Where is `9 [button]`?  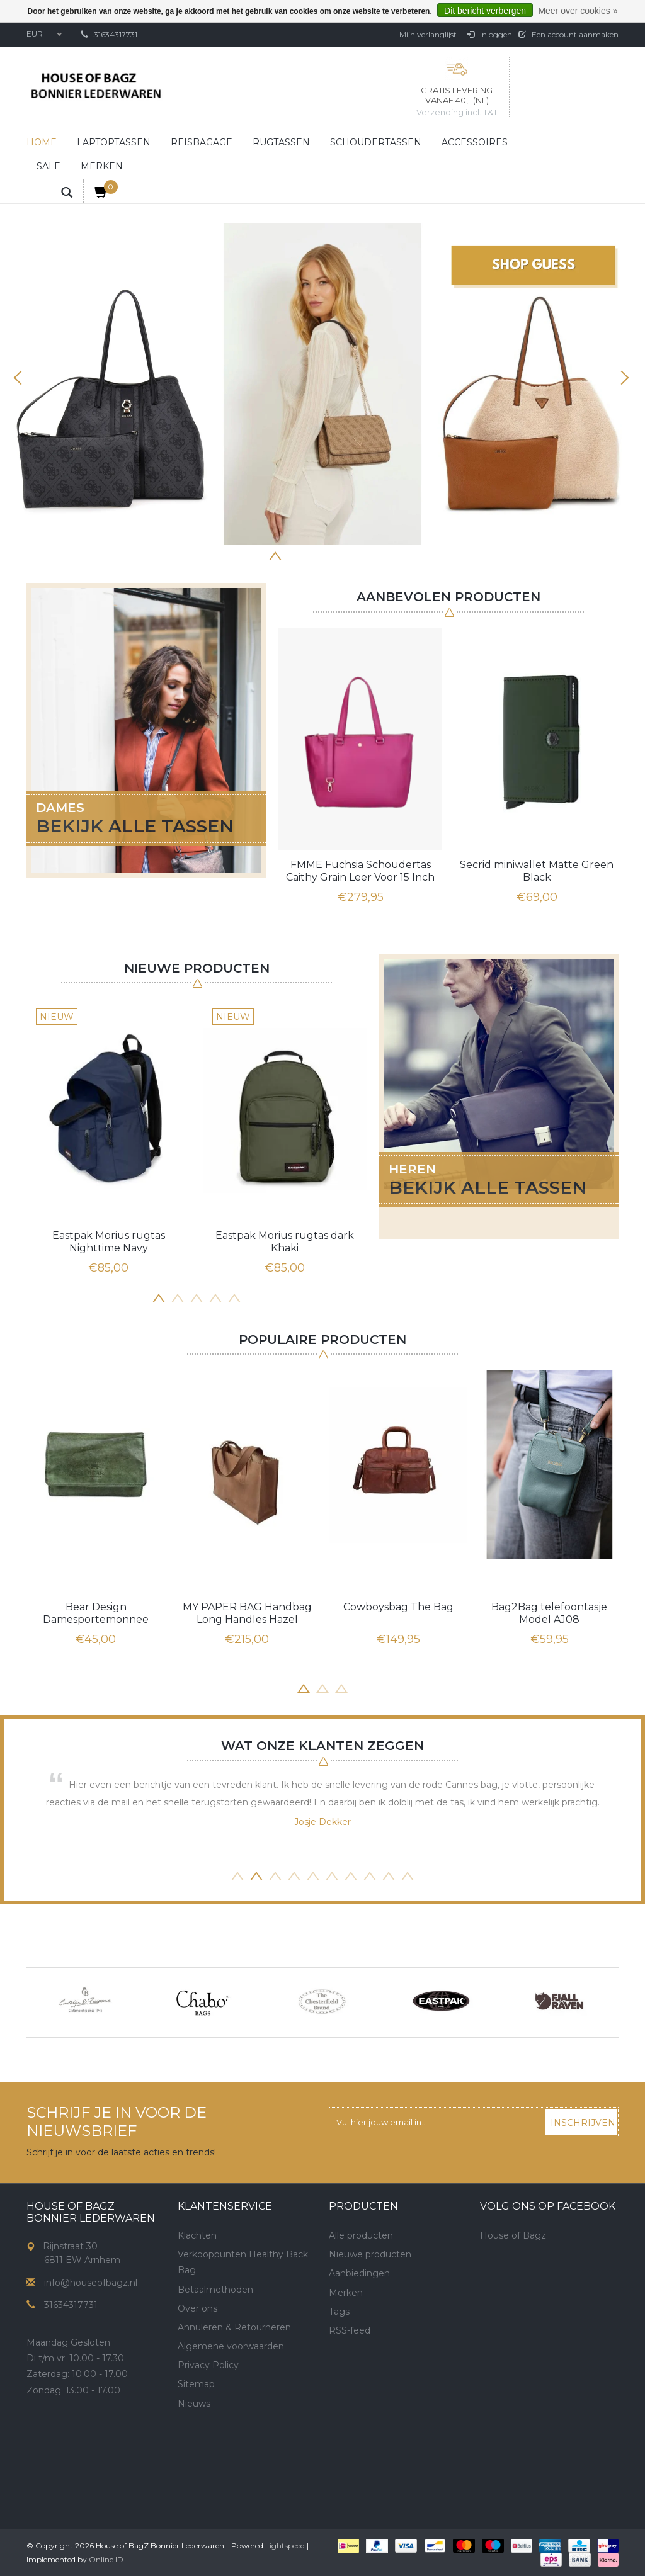
9 [button] is located at coordinates (388, 1875).